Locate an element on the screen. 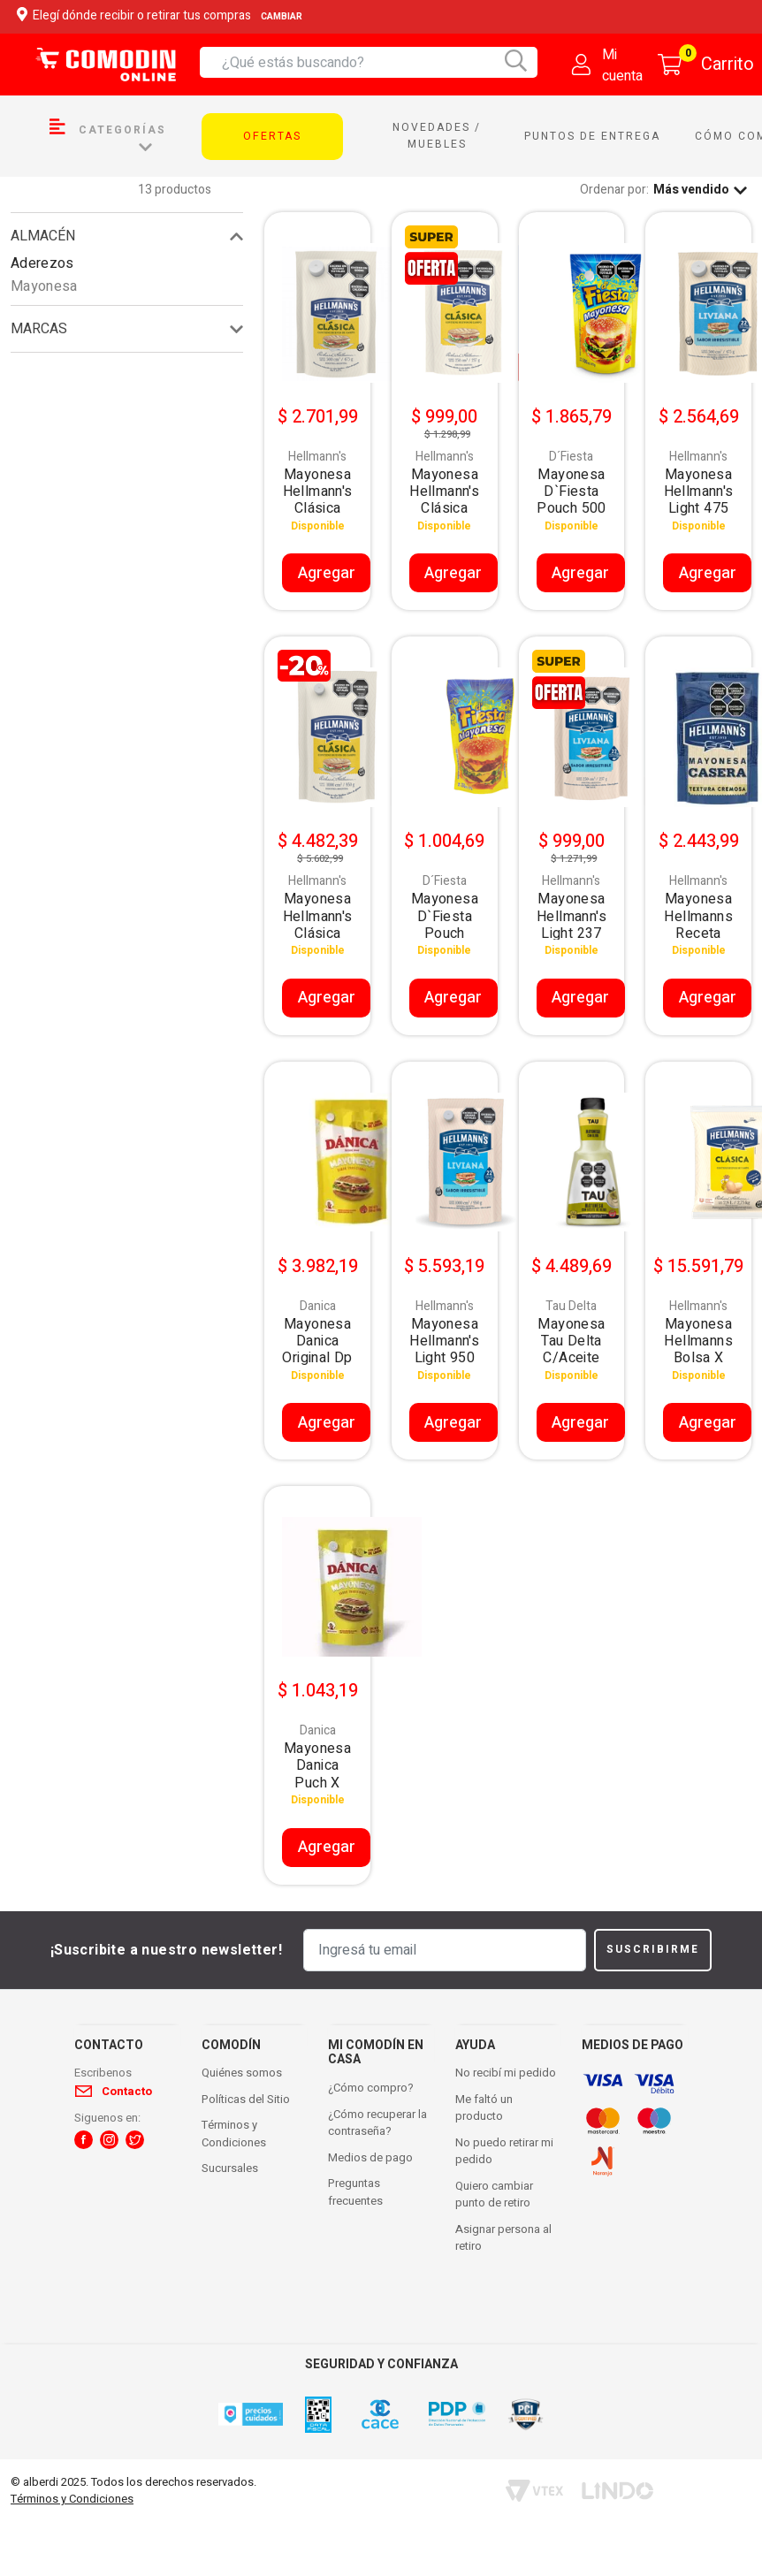 Image resolution: width=762 pixels, height=2576 pixels. Suscribirme is located at coordinates (652, 1949).